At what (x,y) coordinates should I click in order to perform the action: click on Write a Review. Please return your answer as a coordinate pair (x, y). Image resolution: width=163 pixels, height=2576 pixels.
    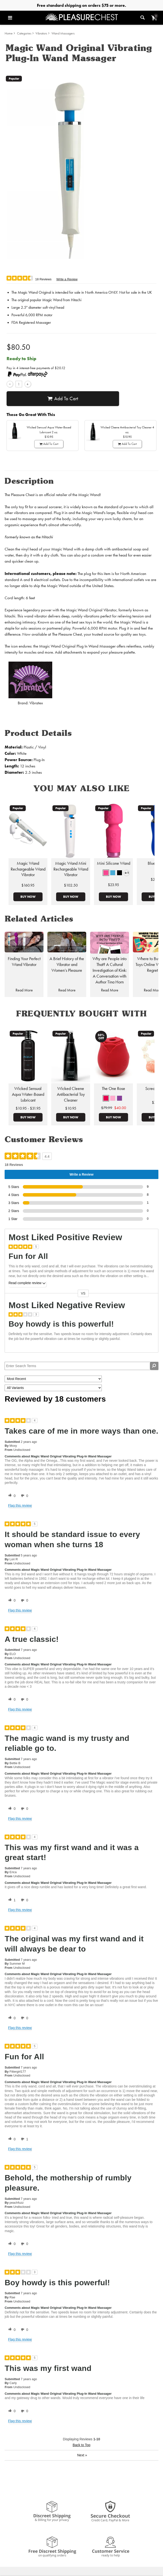
    Looking at the image, I should click on (66, 279).